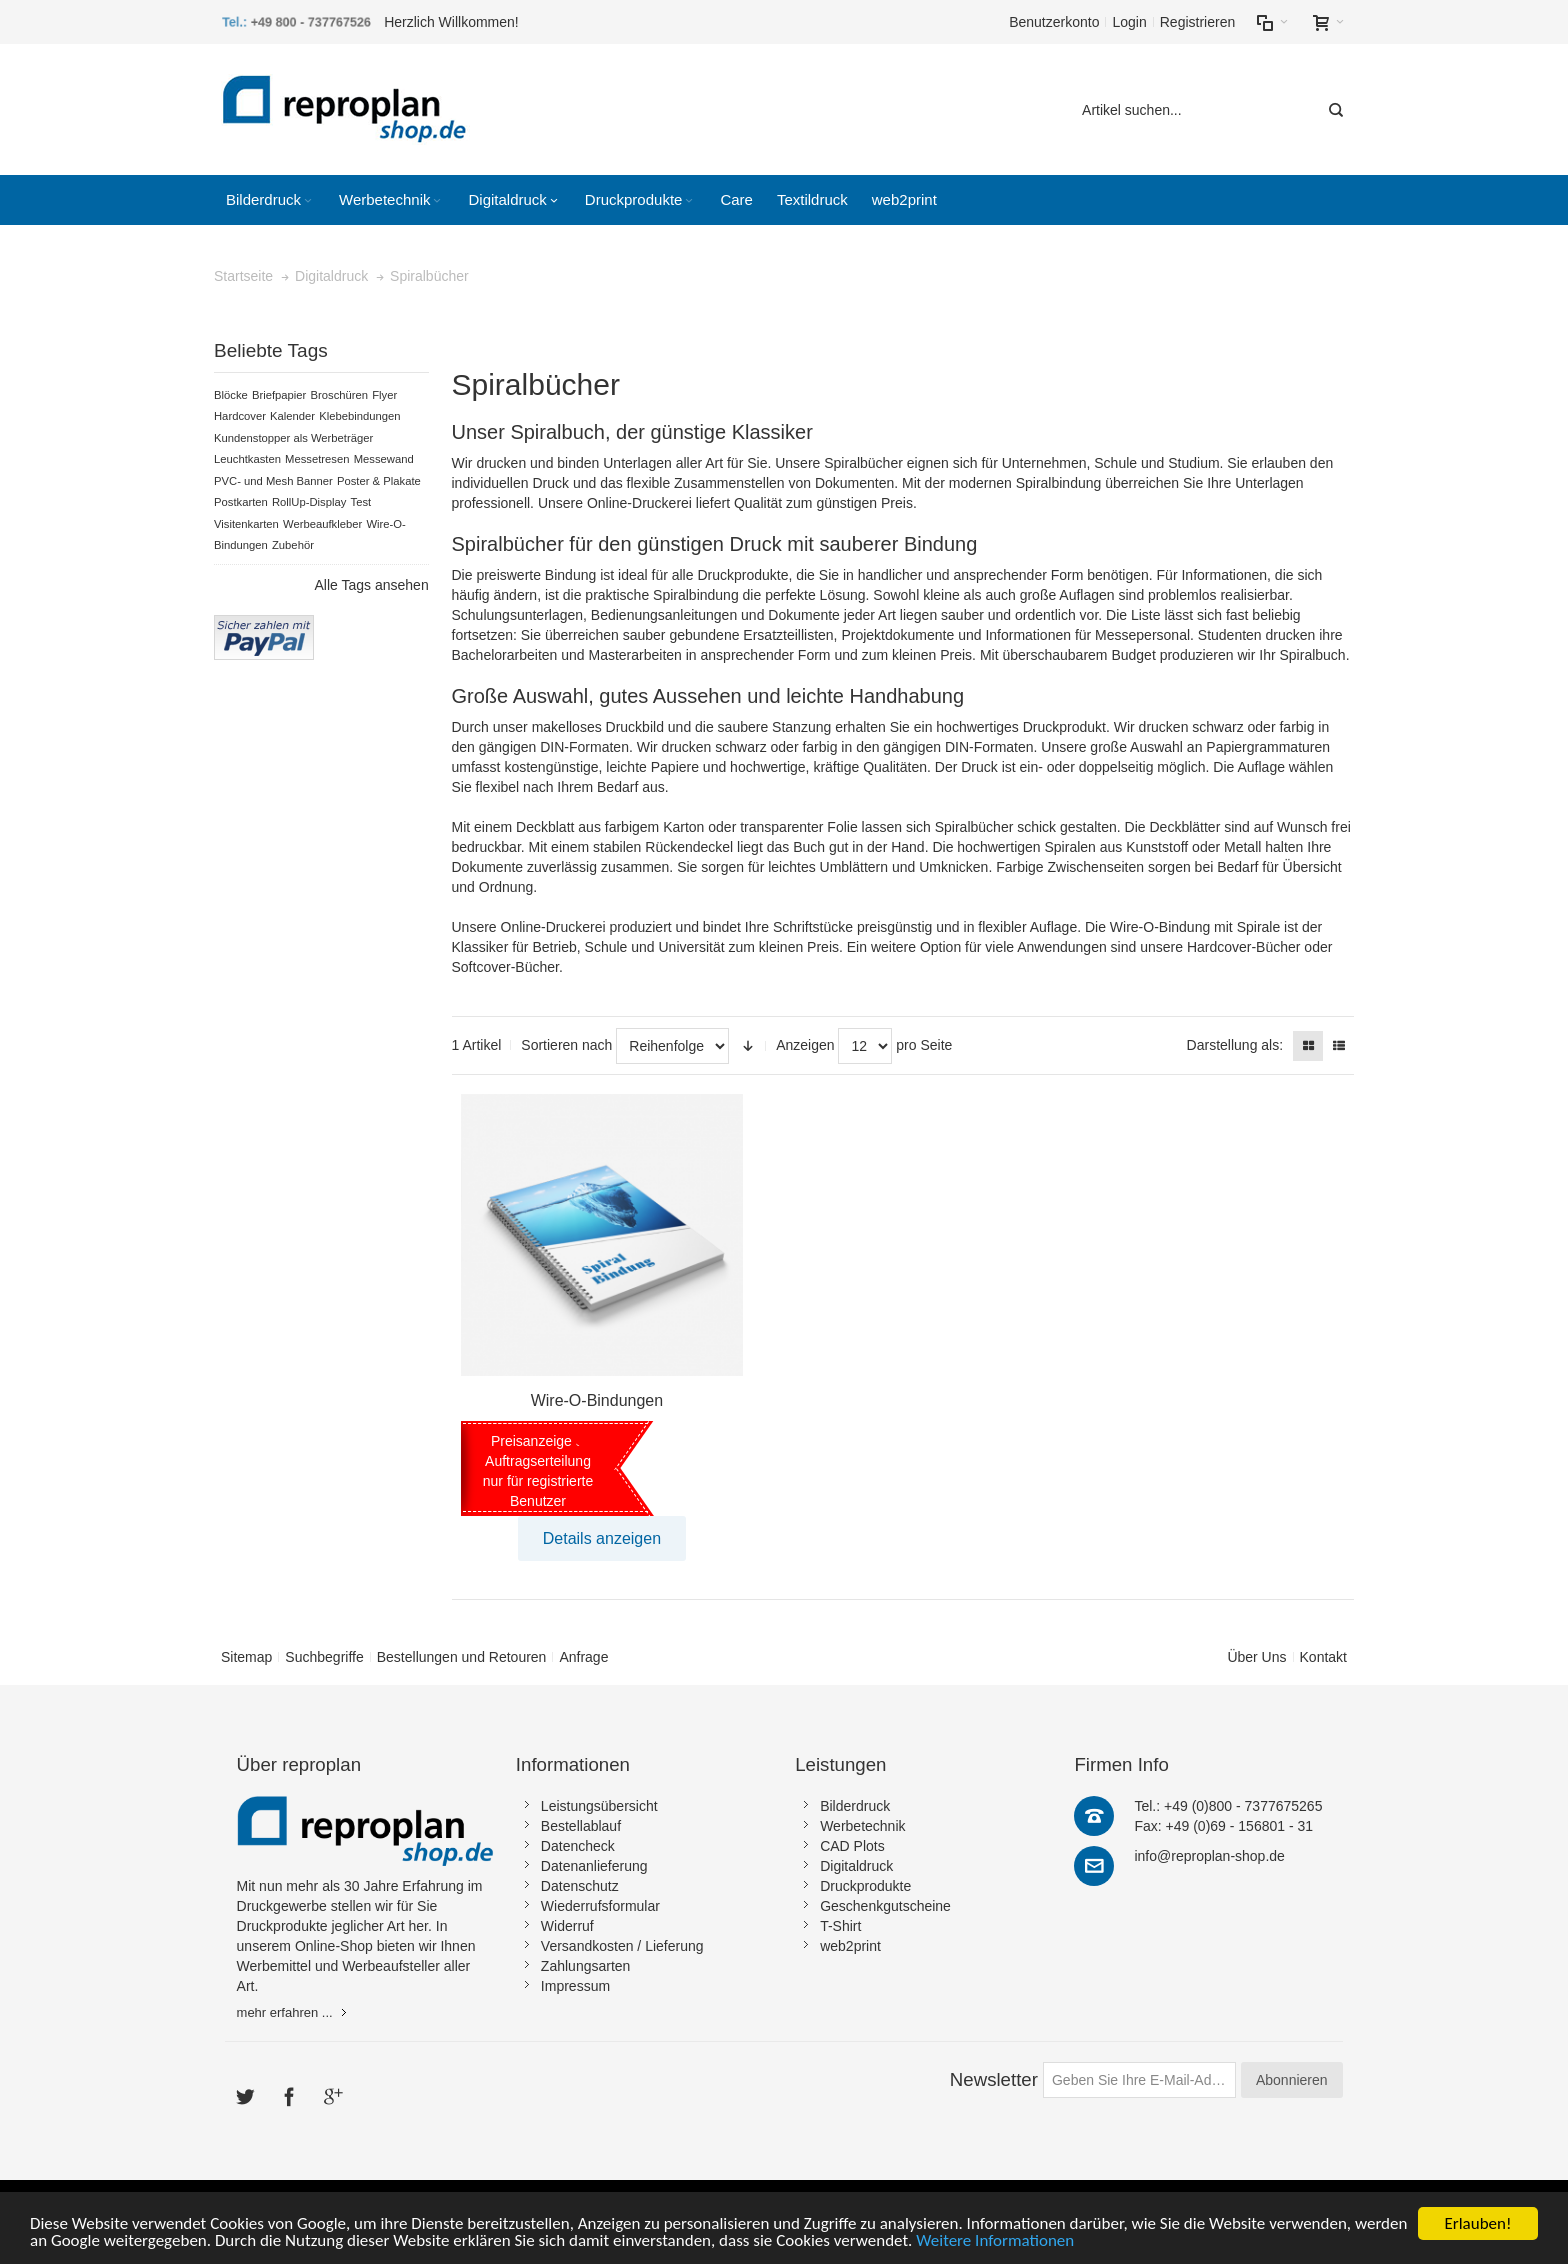  What do you see at coordinates (1197, 22) in the screenshot?
I see `Registrieren` at bounding box center [1197, 22].